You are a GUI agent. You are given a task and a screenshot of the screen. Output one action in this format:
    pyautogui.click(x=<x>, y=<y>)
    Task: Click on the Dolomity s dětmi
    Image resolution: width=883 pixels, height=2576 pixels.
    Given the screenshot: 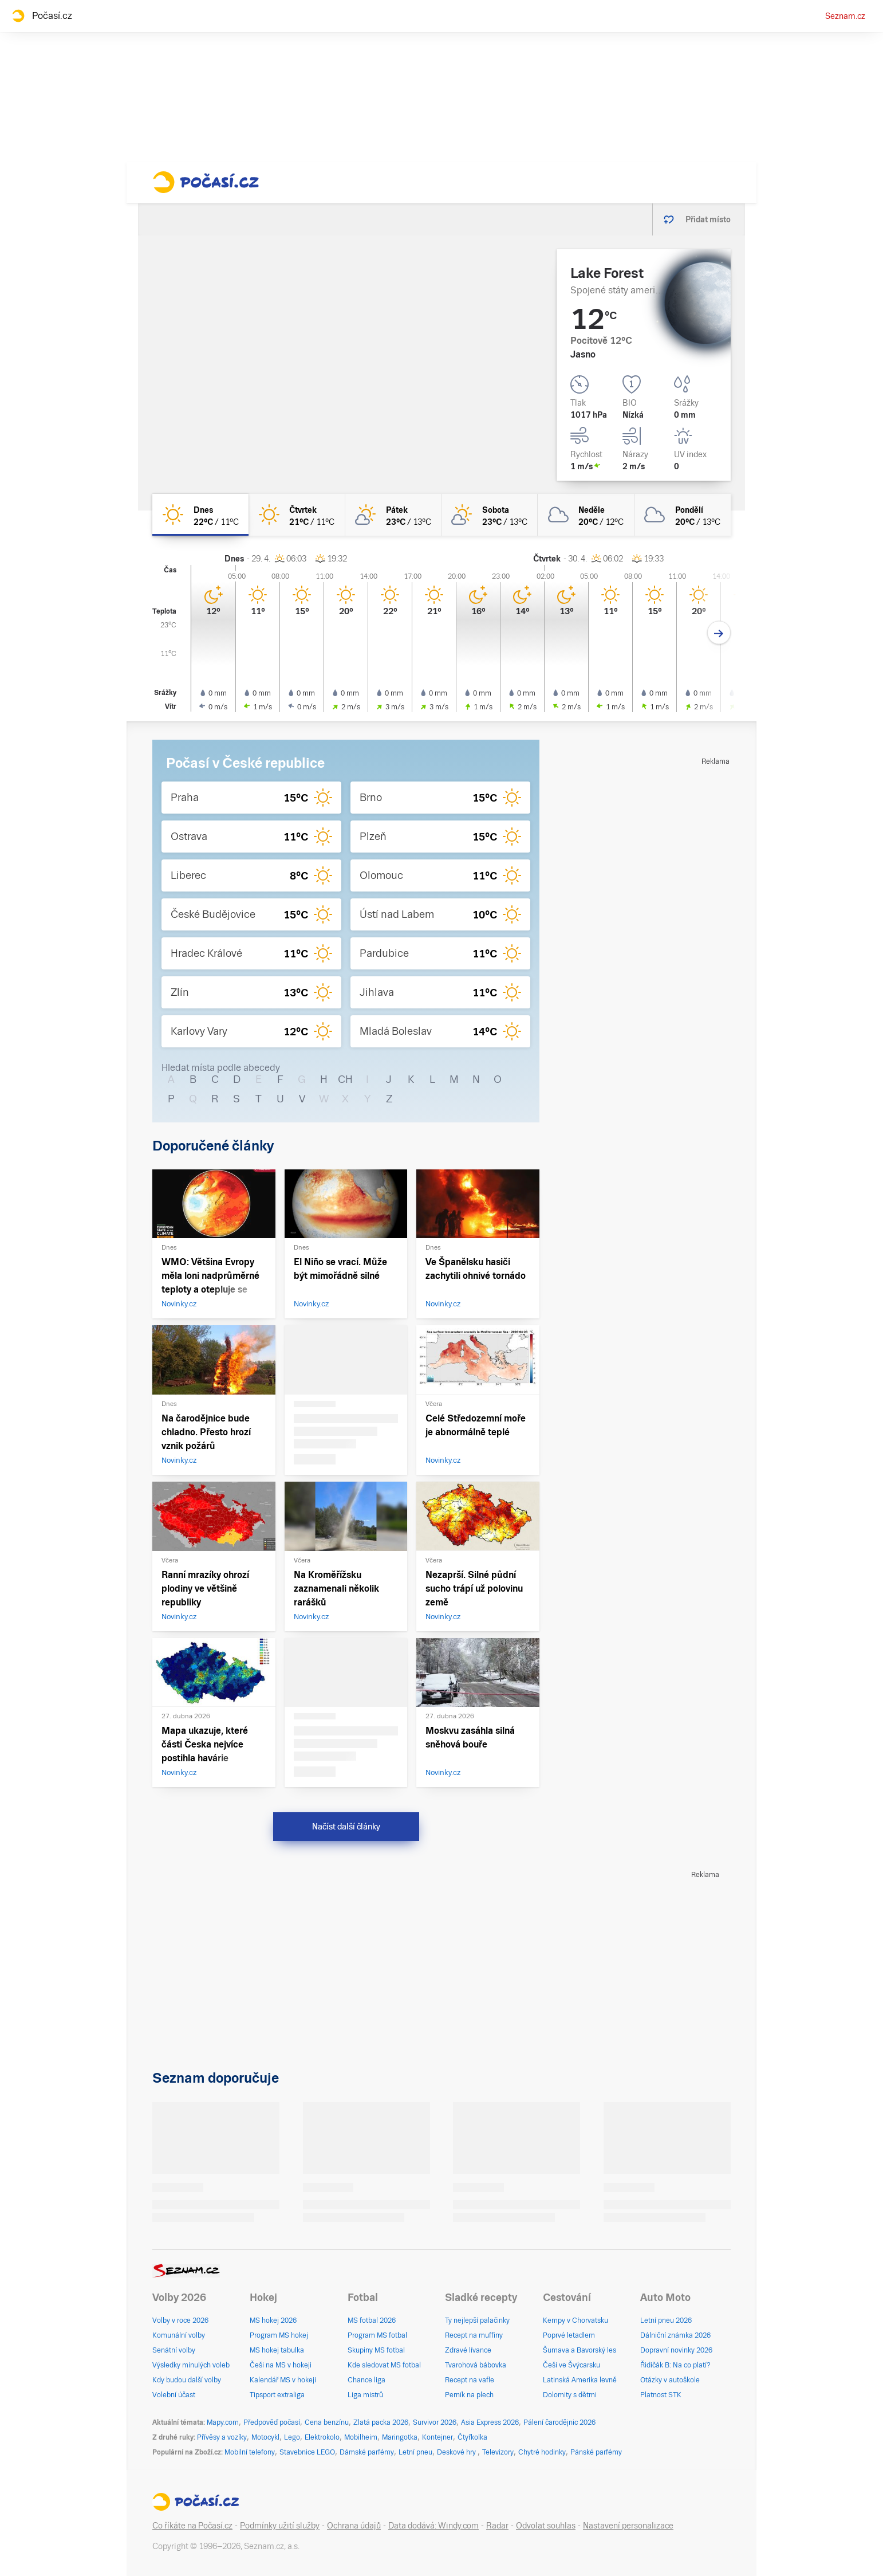 What is the action you would take?
    pyautogui.click(x=570, y=2395)
    